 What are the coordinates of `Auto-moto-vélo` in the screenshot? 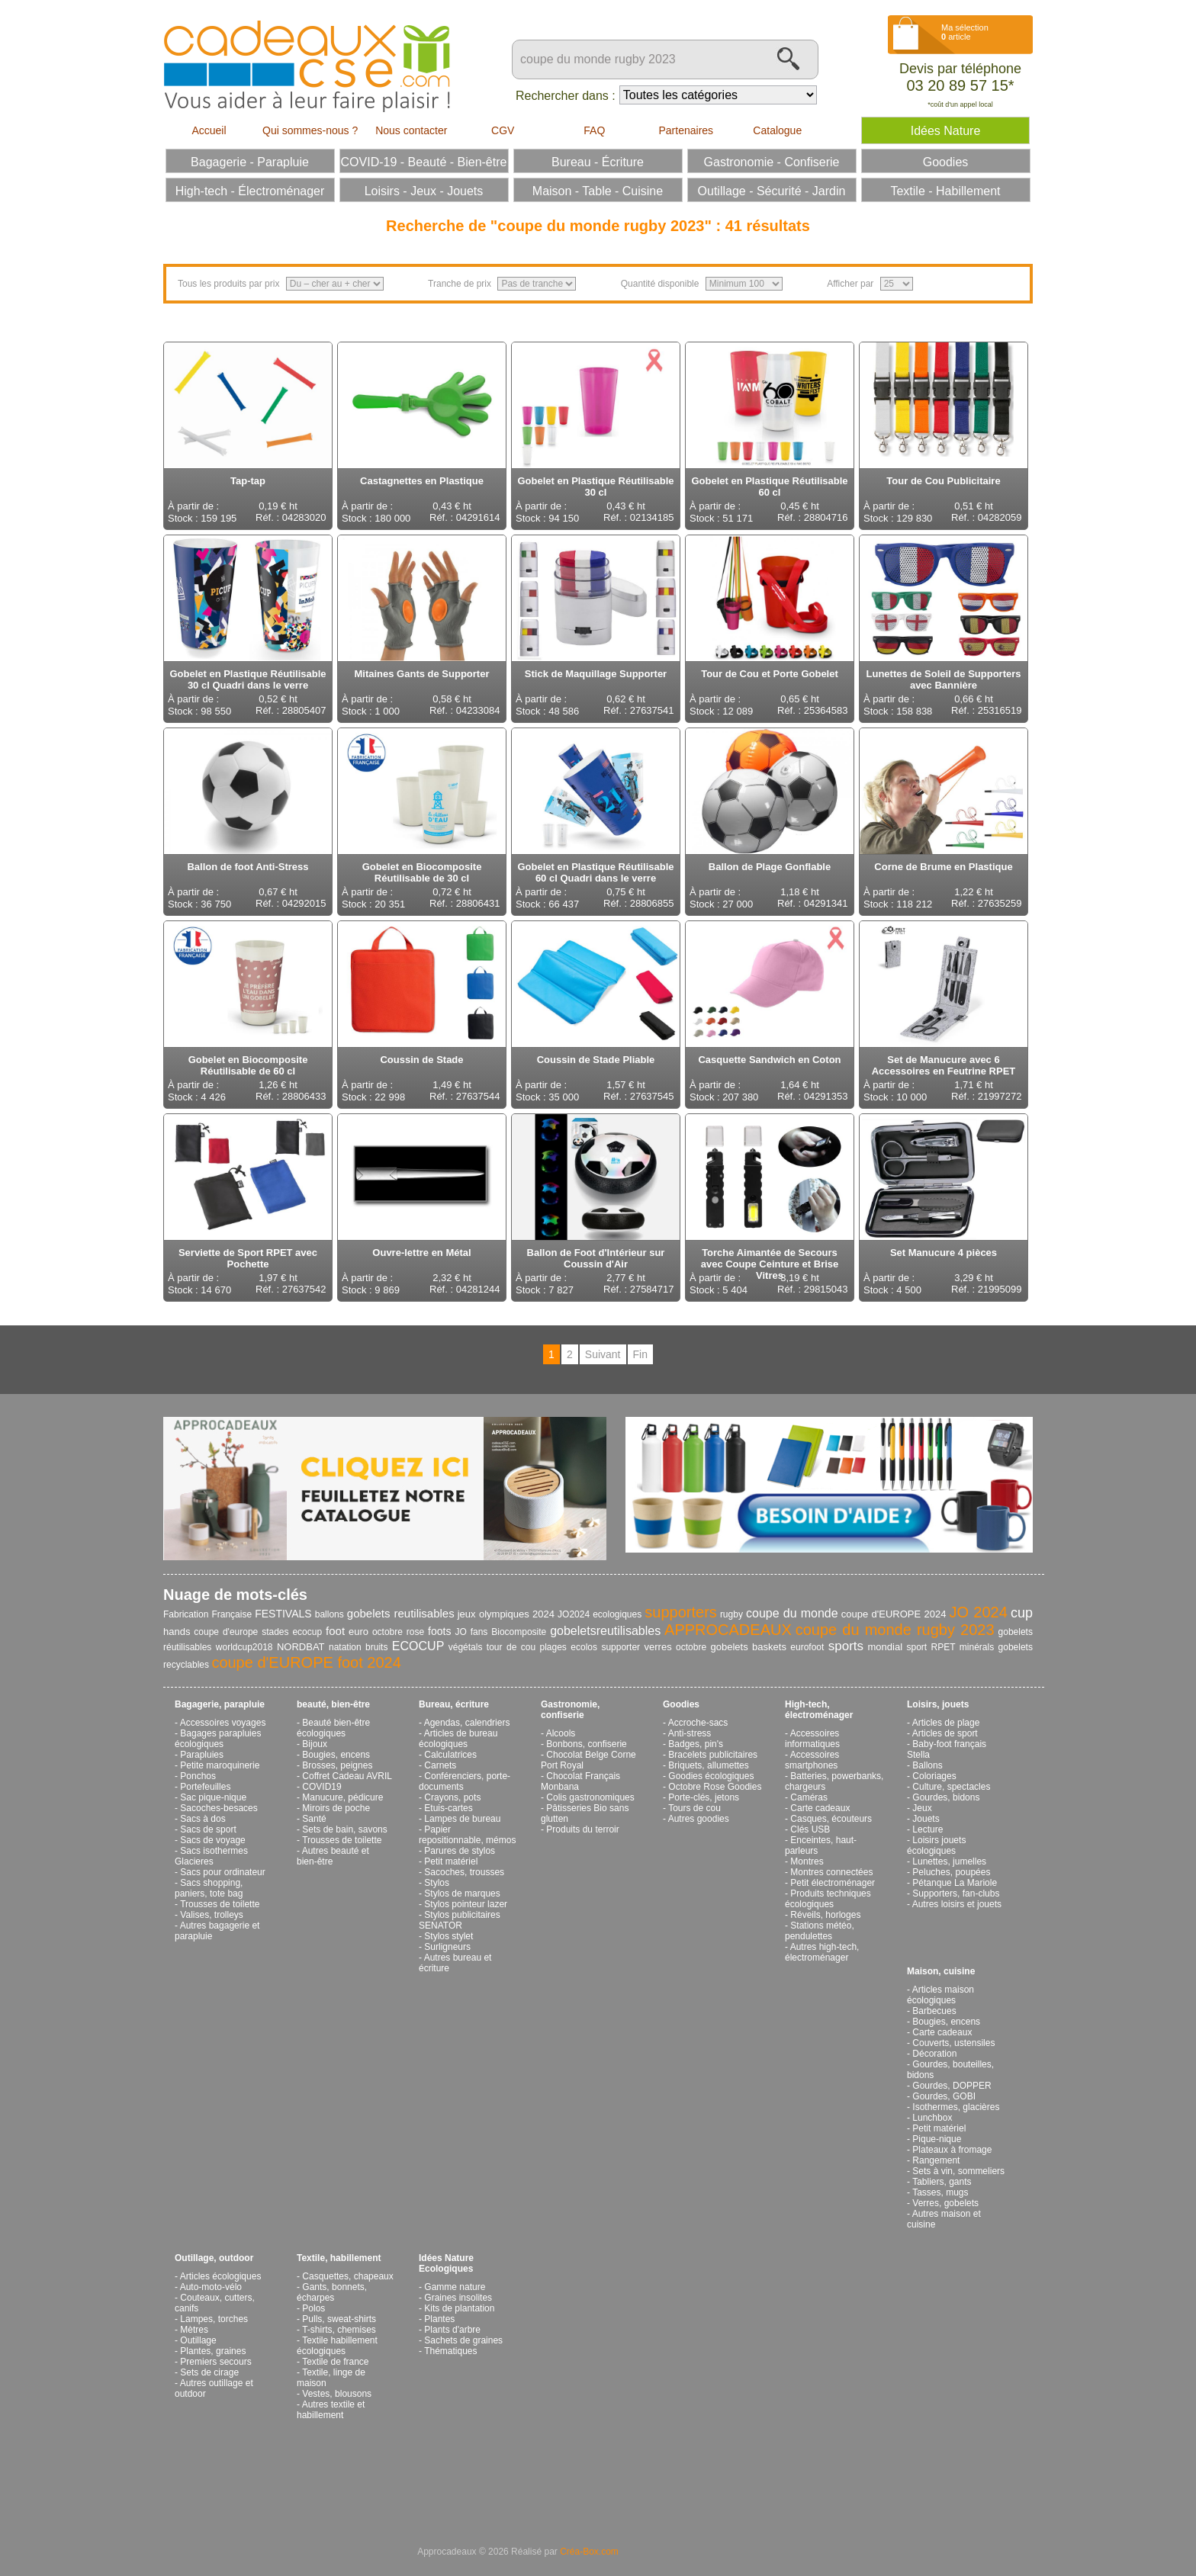 It's located at (211, 2287).